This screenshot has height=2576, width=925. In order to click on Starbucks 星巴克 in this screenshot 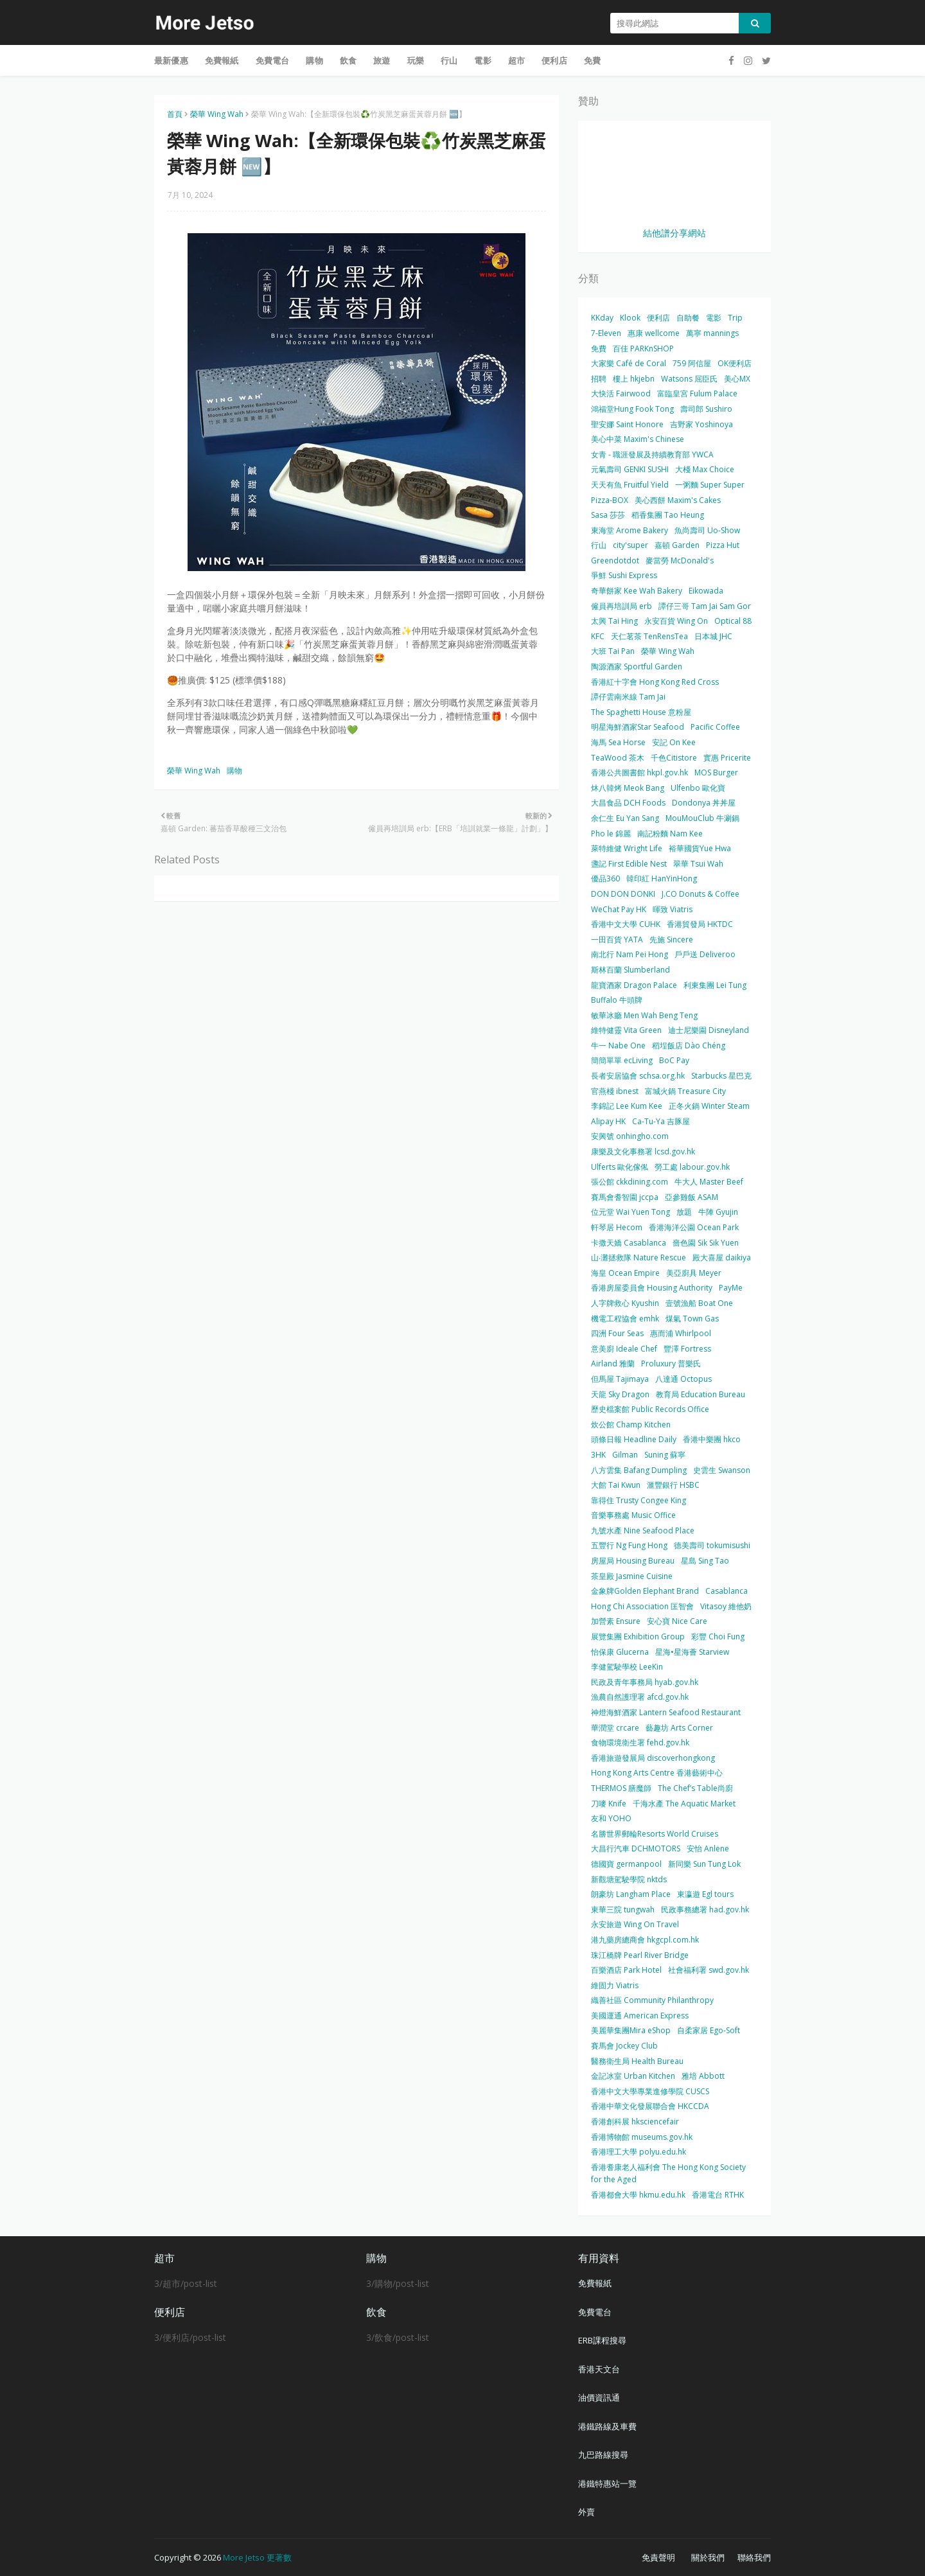, I will do `click(721, 1075)`.